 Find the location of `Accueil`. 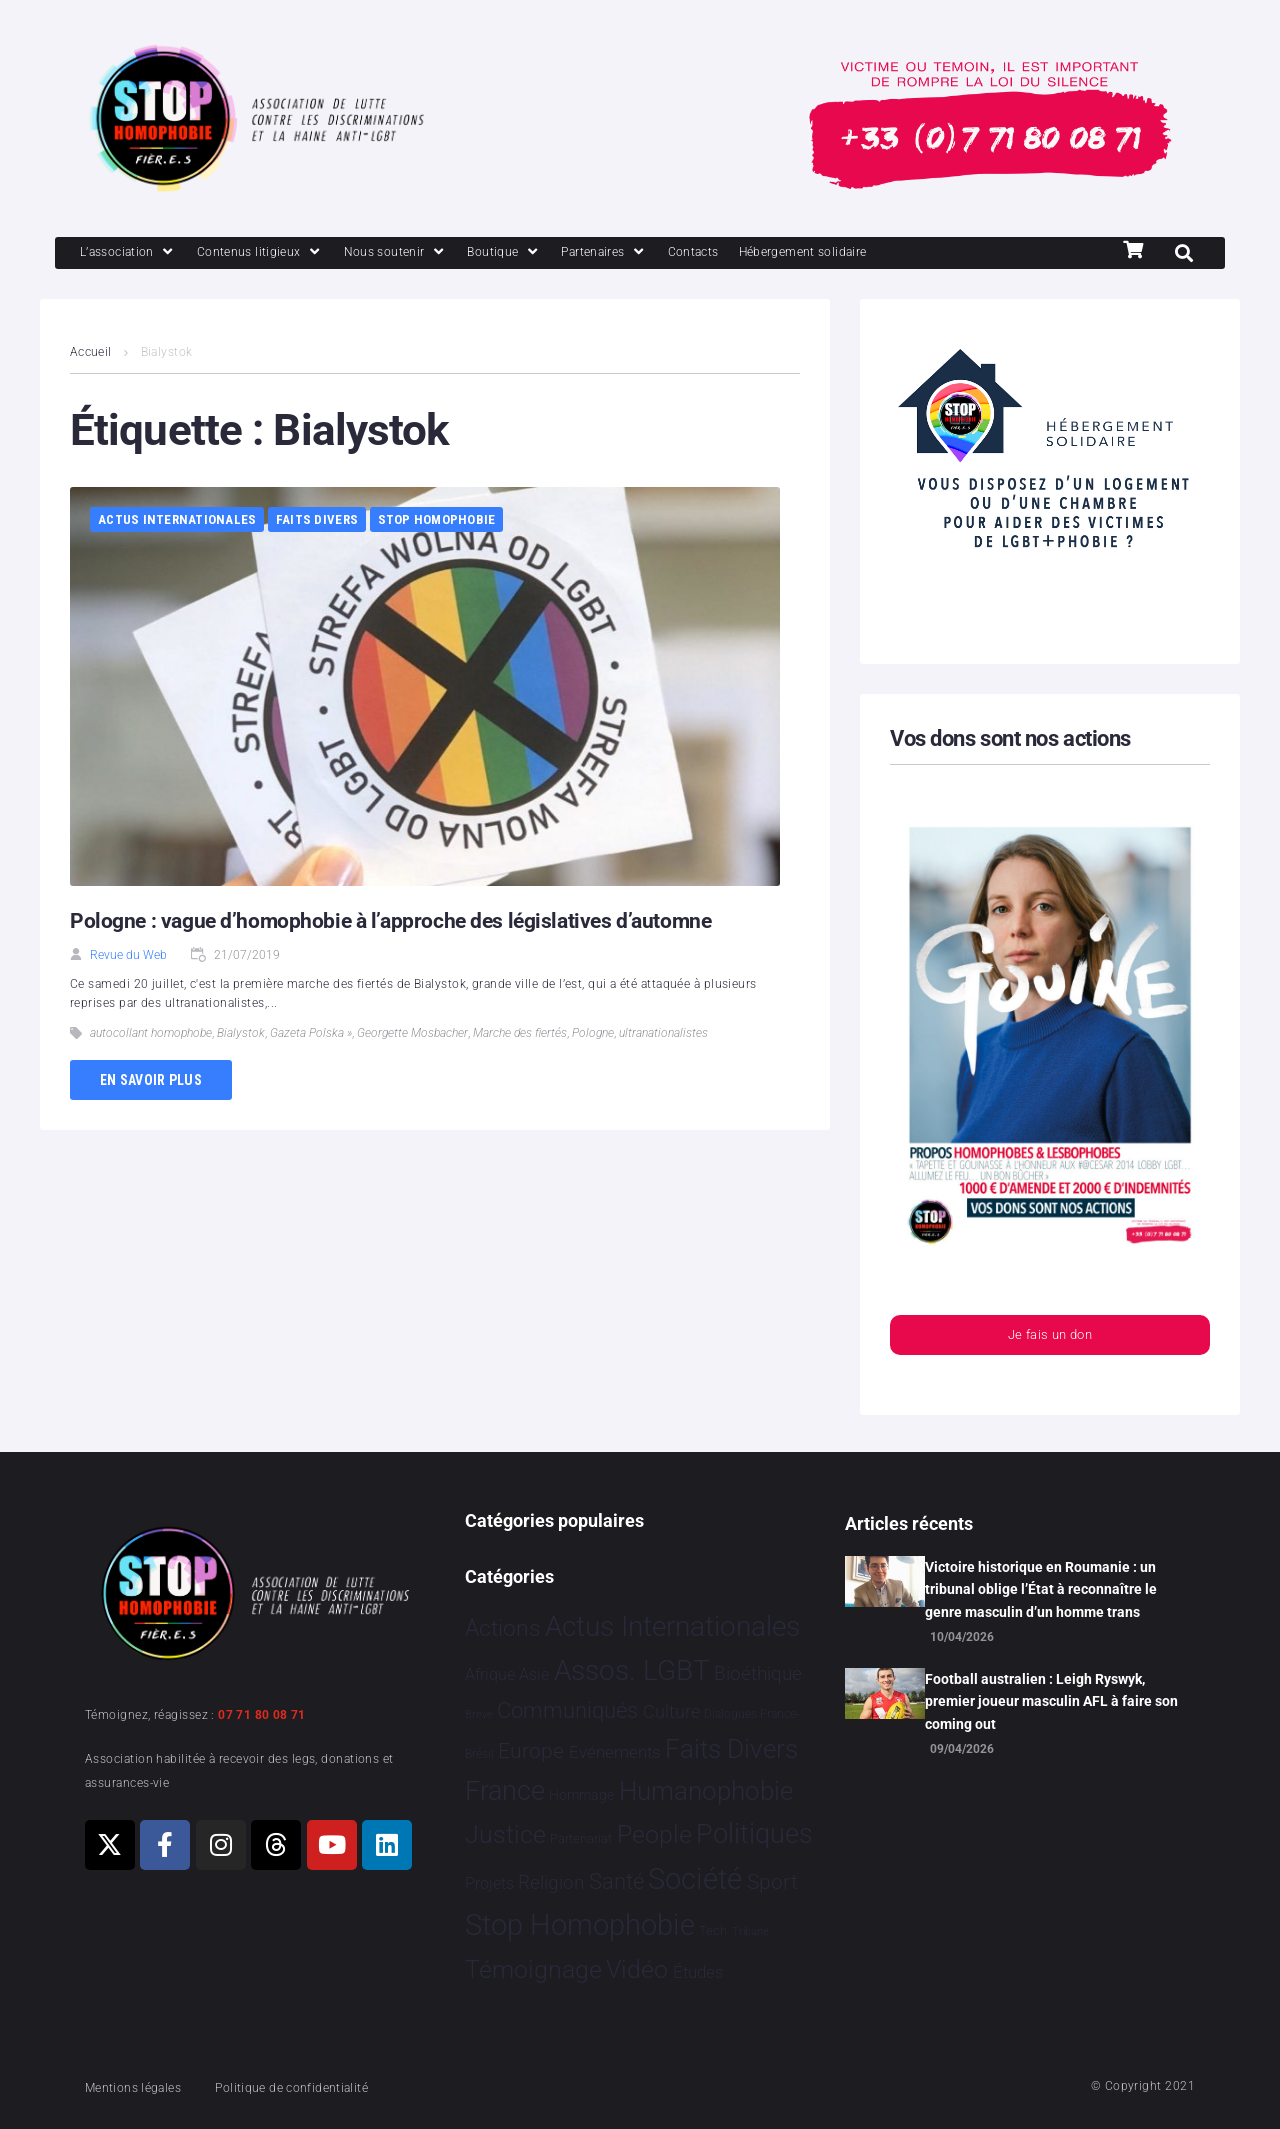

Accueil is located at coordinates (91, 354).